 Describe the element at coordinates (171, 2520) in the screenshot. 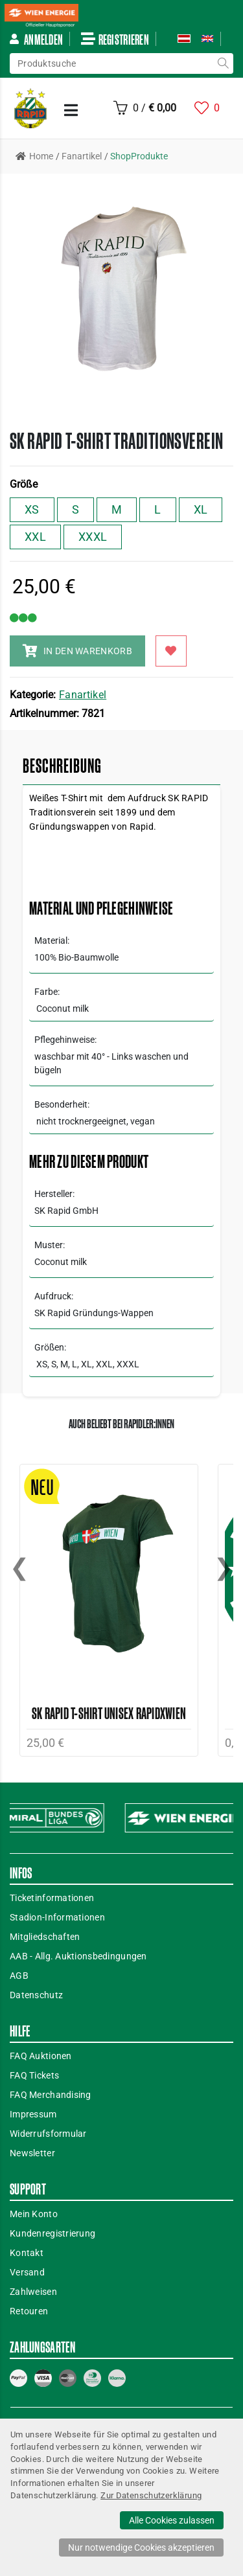

I see `Alle Cookies zulassen` at that location.